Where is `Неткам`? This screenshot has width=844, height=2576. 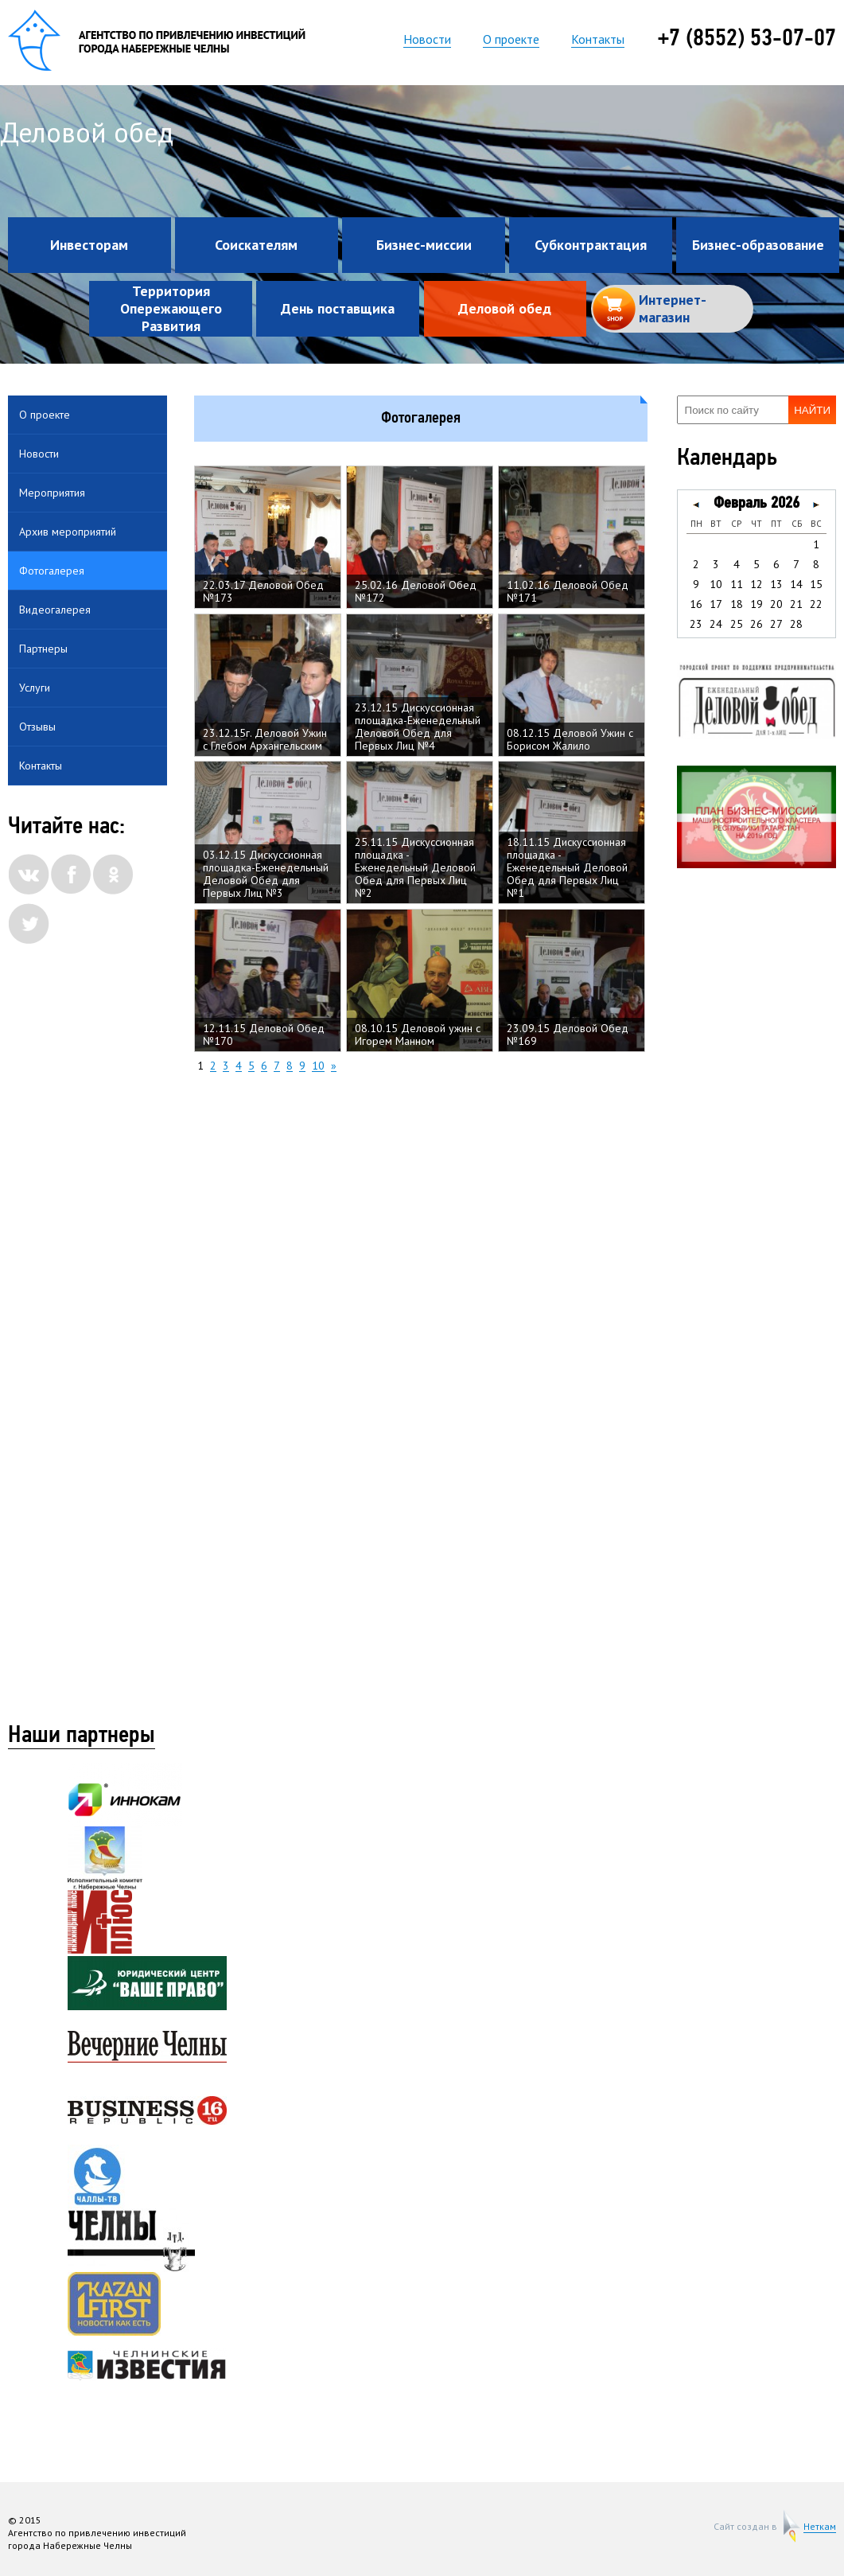 Неткам is located at coordinates (819, 2526).